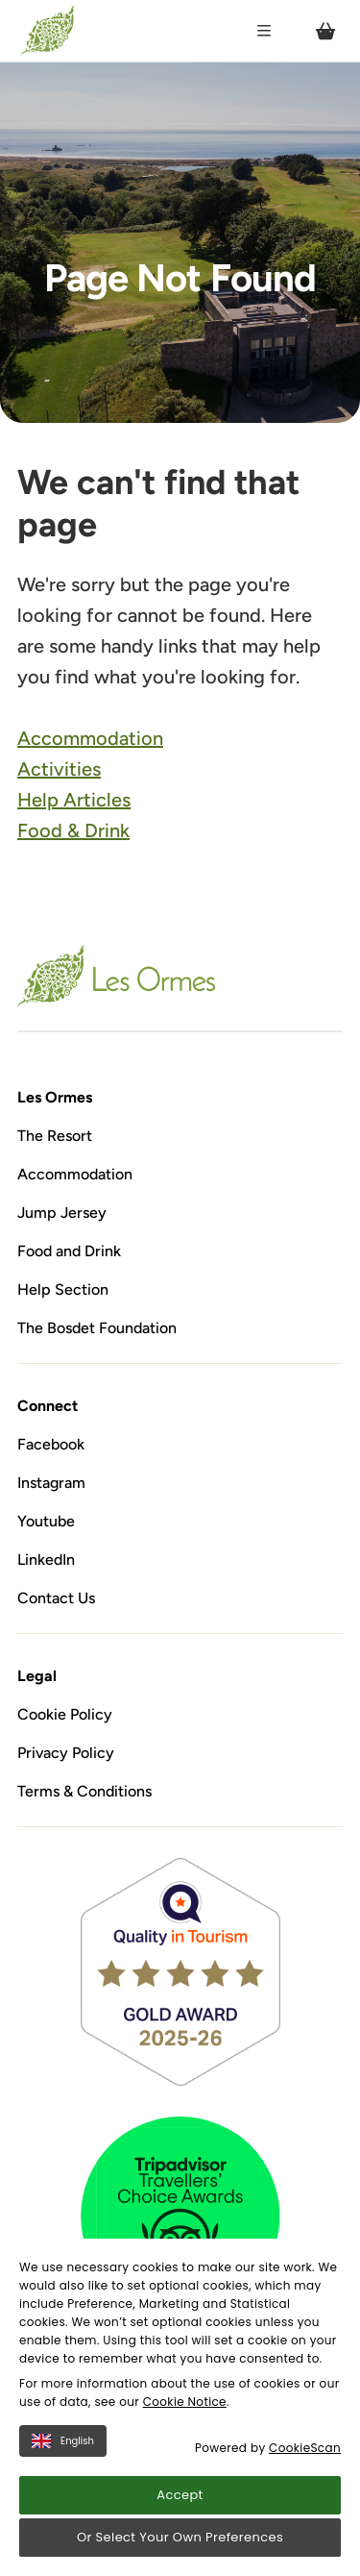 The image size is (360, 2576). Describe the element at coordinates (65, 1753) in the screenshot. I see `Privacy Policy` at that location.